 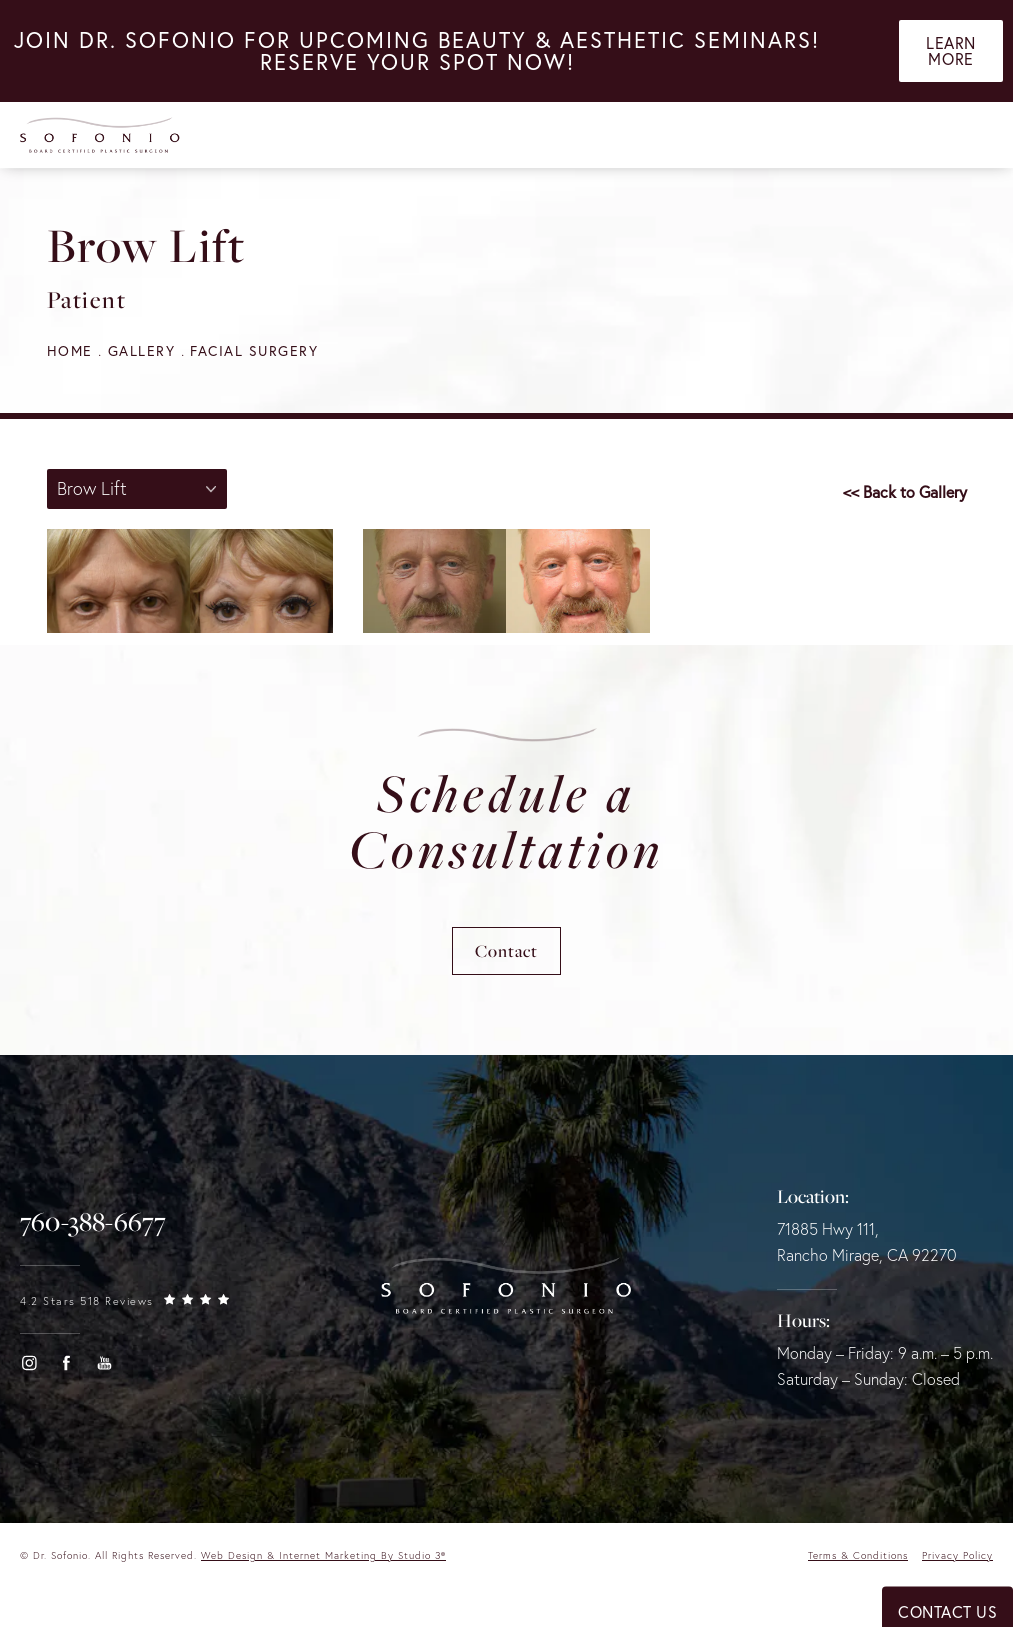 I want to click on [button], so click(x=29, y=1363).